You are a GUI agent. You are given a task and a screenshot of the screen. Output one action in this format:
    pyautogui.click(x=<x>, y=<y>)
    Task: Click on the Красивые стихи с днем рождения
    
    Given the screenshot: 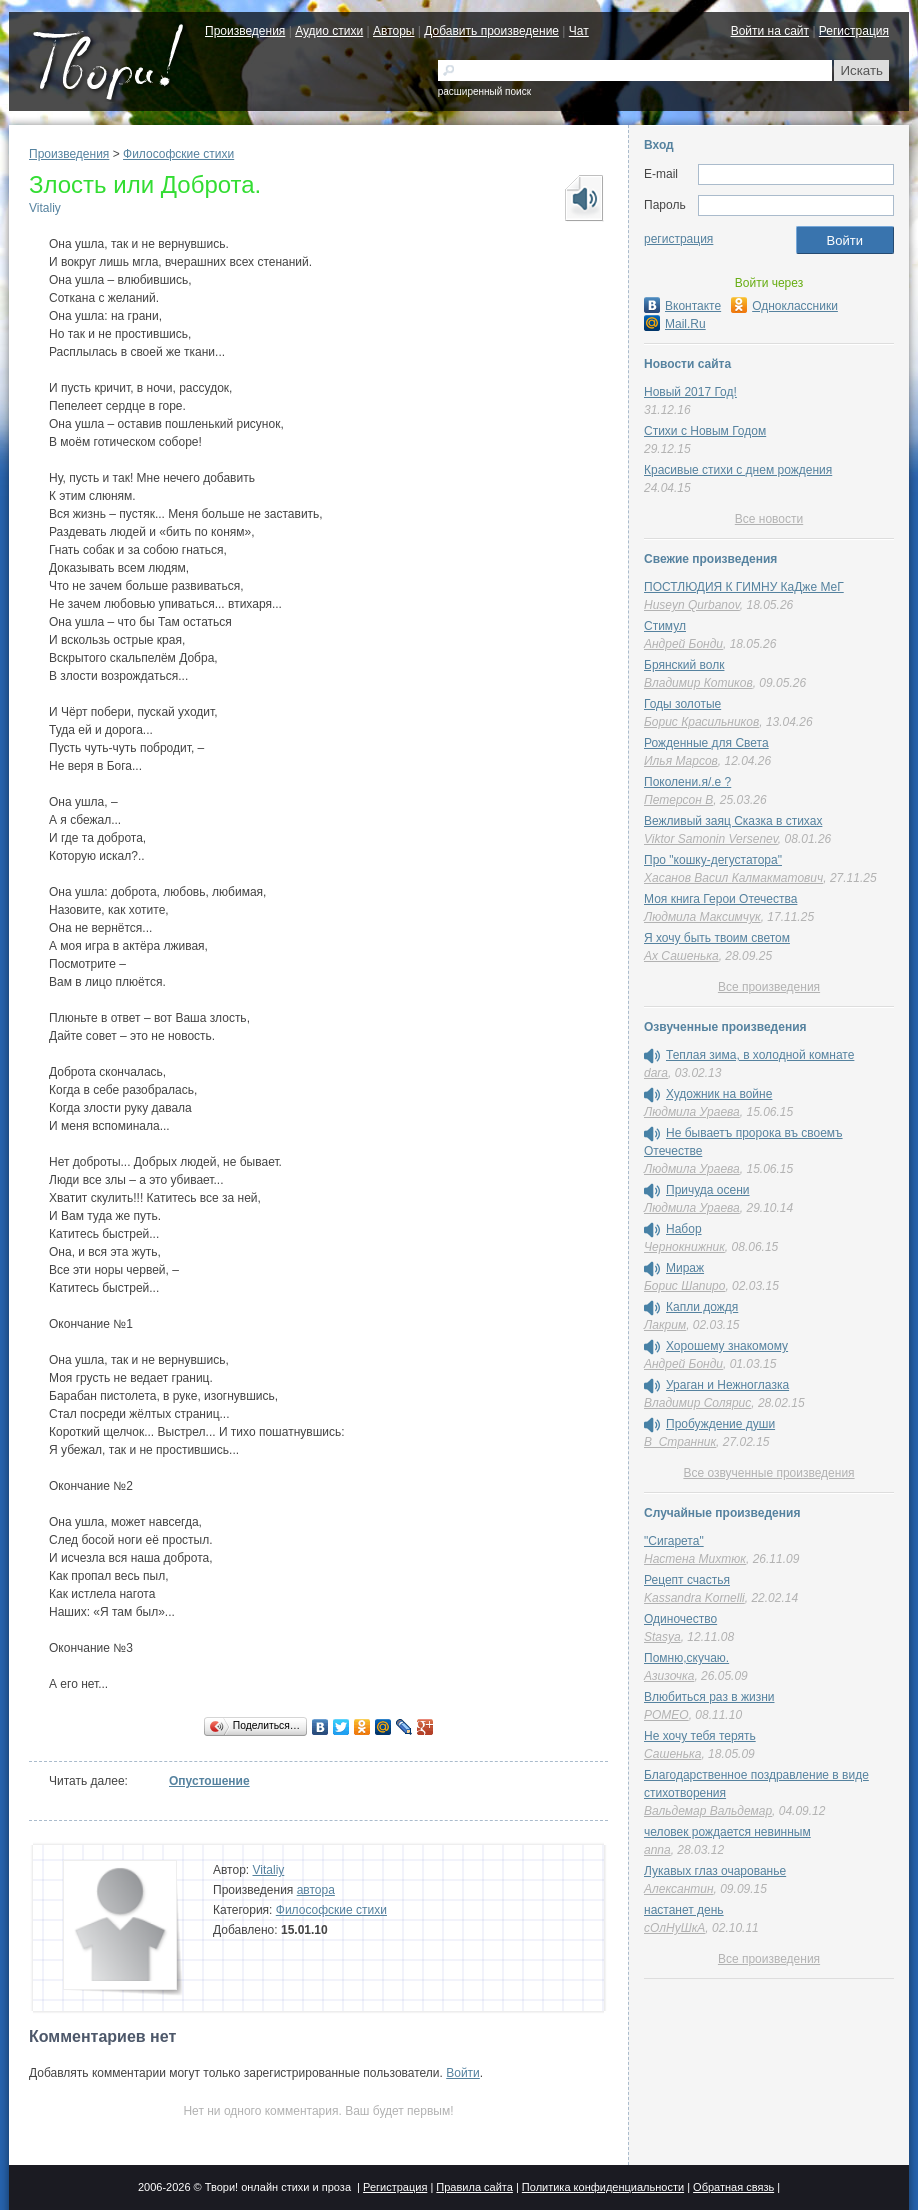 What is the action you would take?
    pyautogui.click(x=738, y=470)
    